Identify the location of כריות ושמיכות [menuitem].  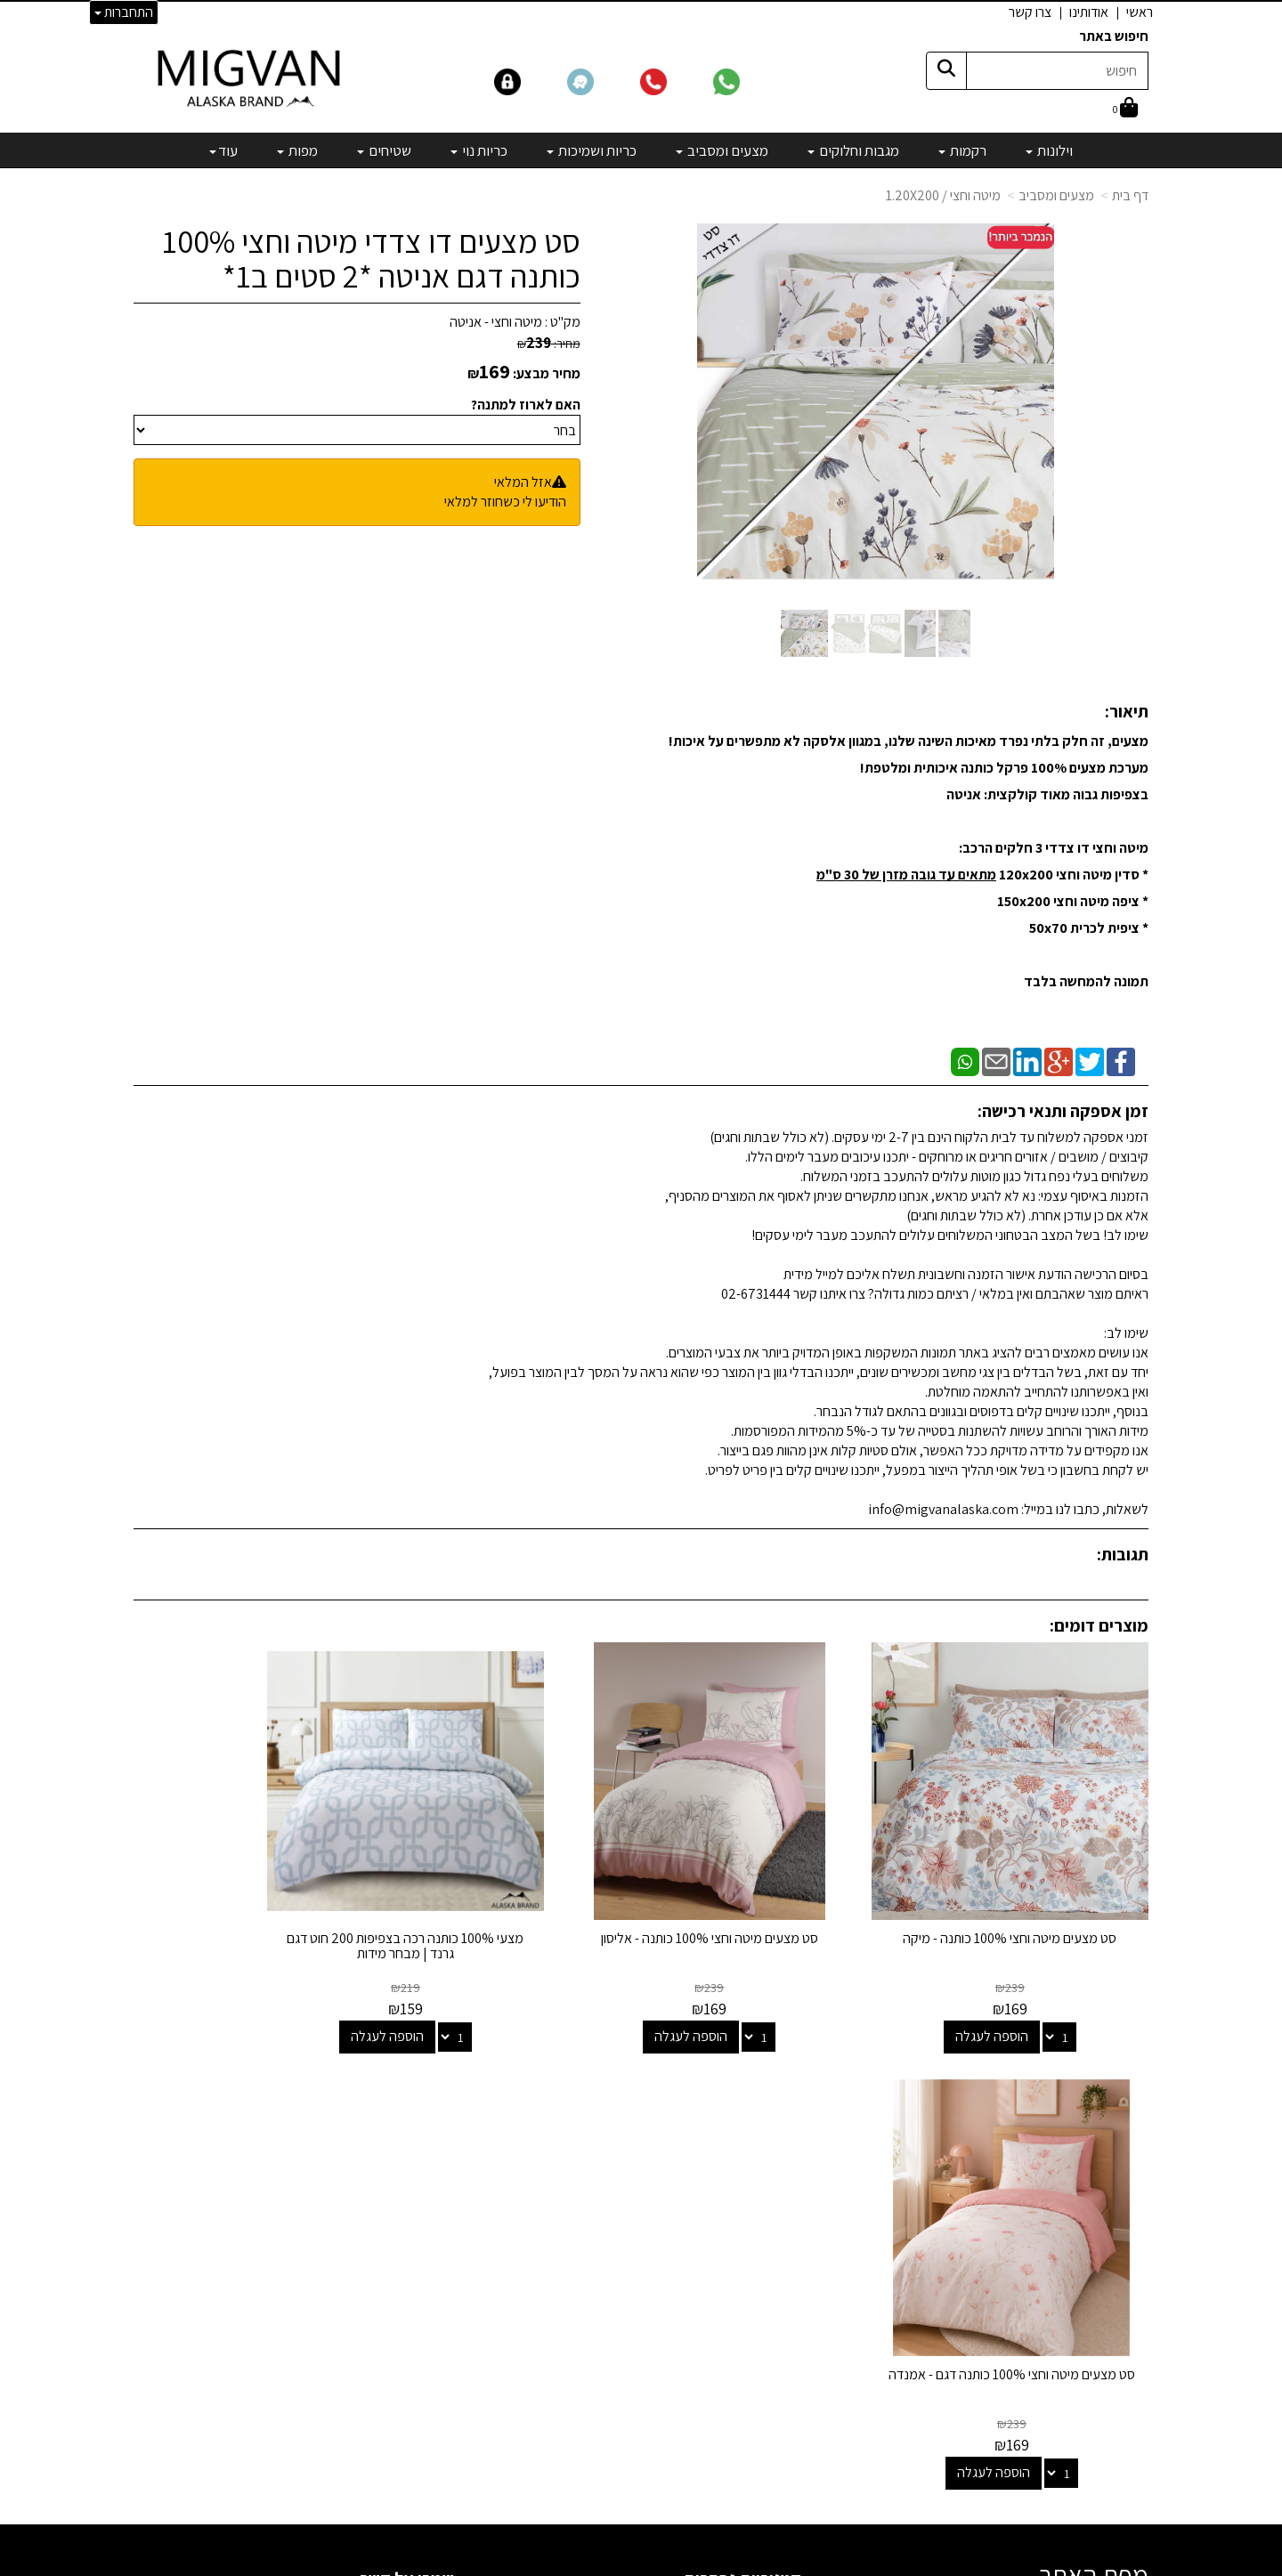
(592, 150).